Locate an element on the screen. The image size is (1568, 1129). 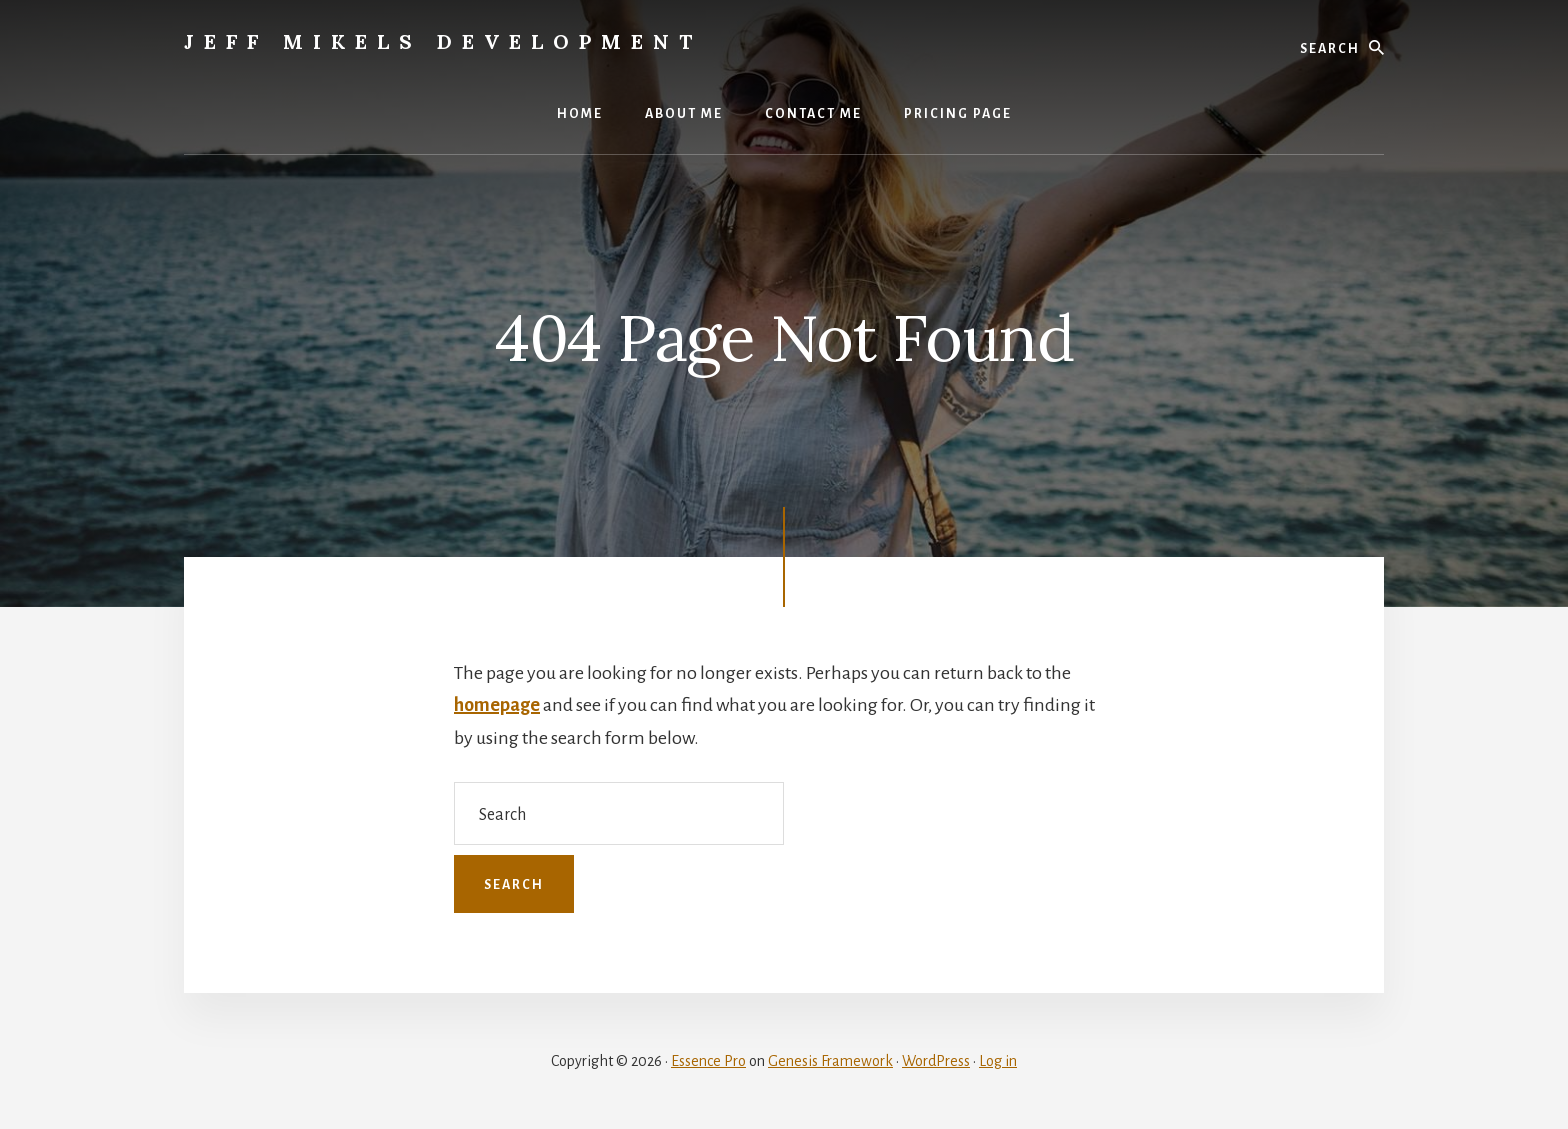
Genesis Framework is located at coordinates (830, 1061).